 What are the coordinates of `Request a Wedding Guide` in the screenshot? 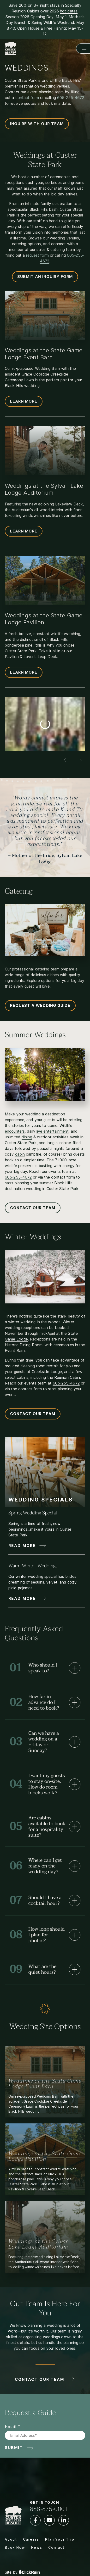 It's located at (40, 1005).